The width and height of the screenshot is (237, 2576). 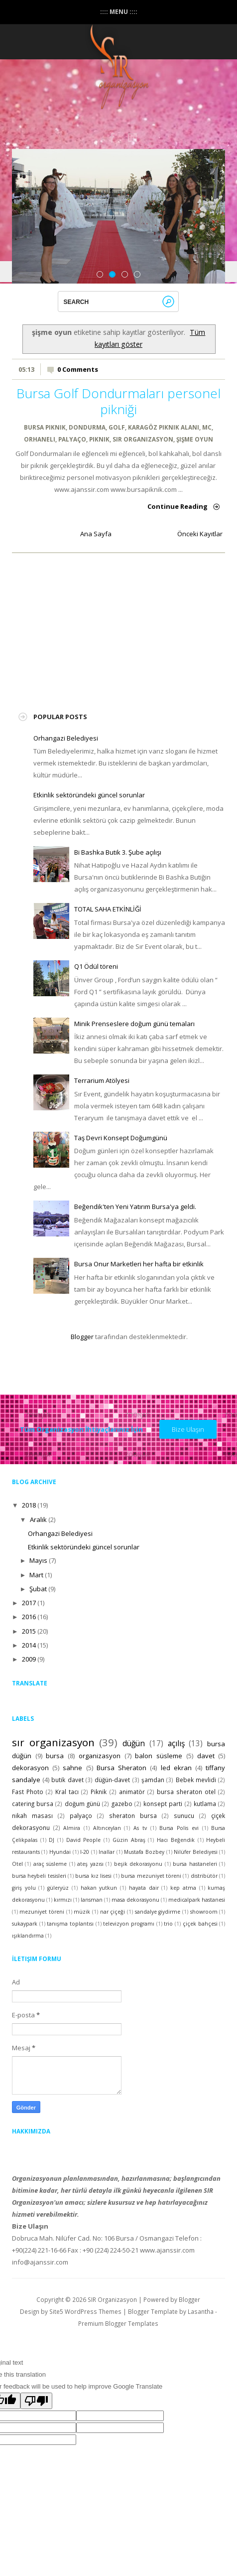 I want to click on [Advertisement], so click(x=108, y=626).